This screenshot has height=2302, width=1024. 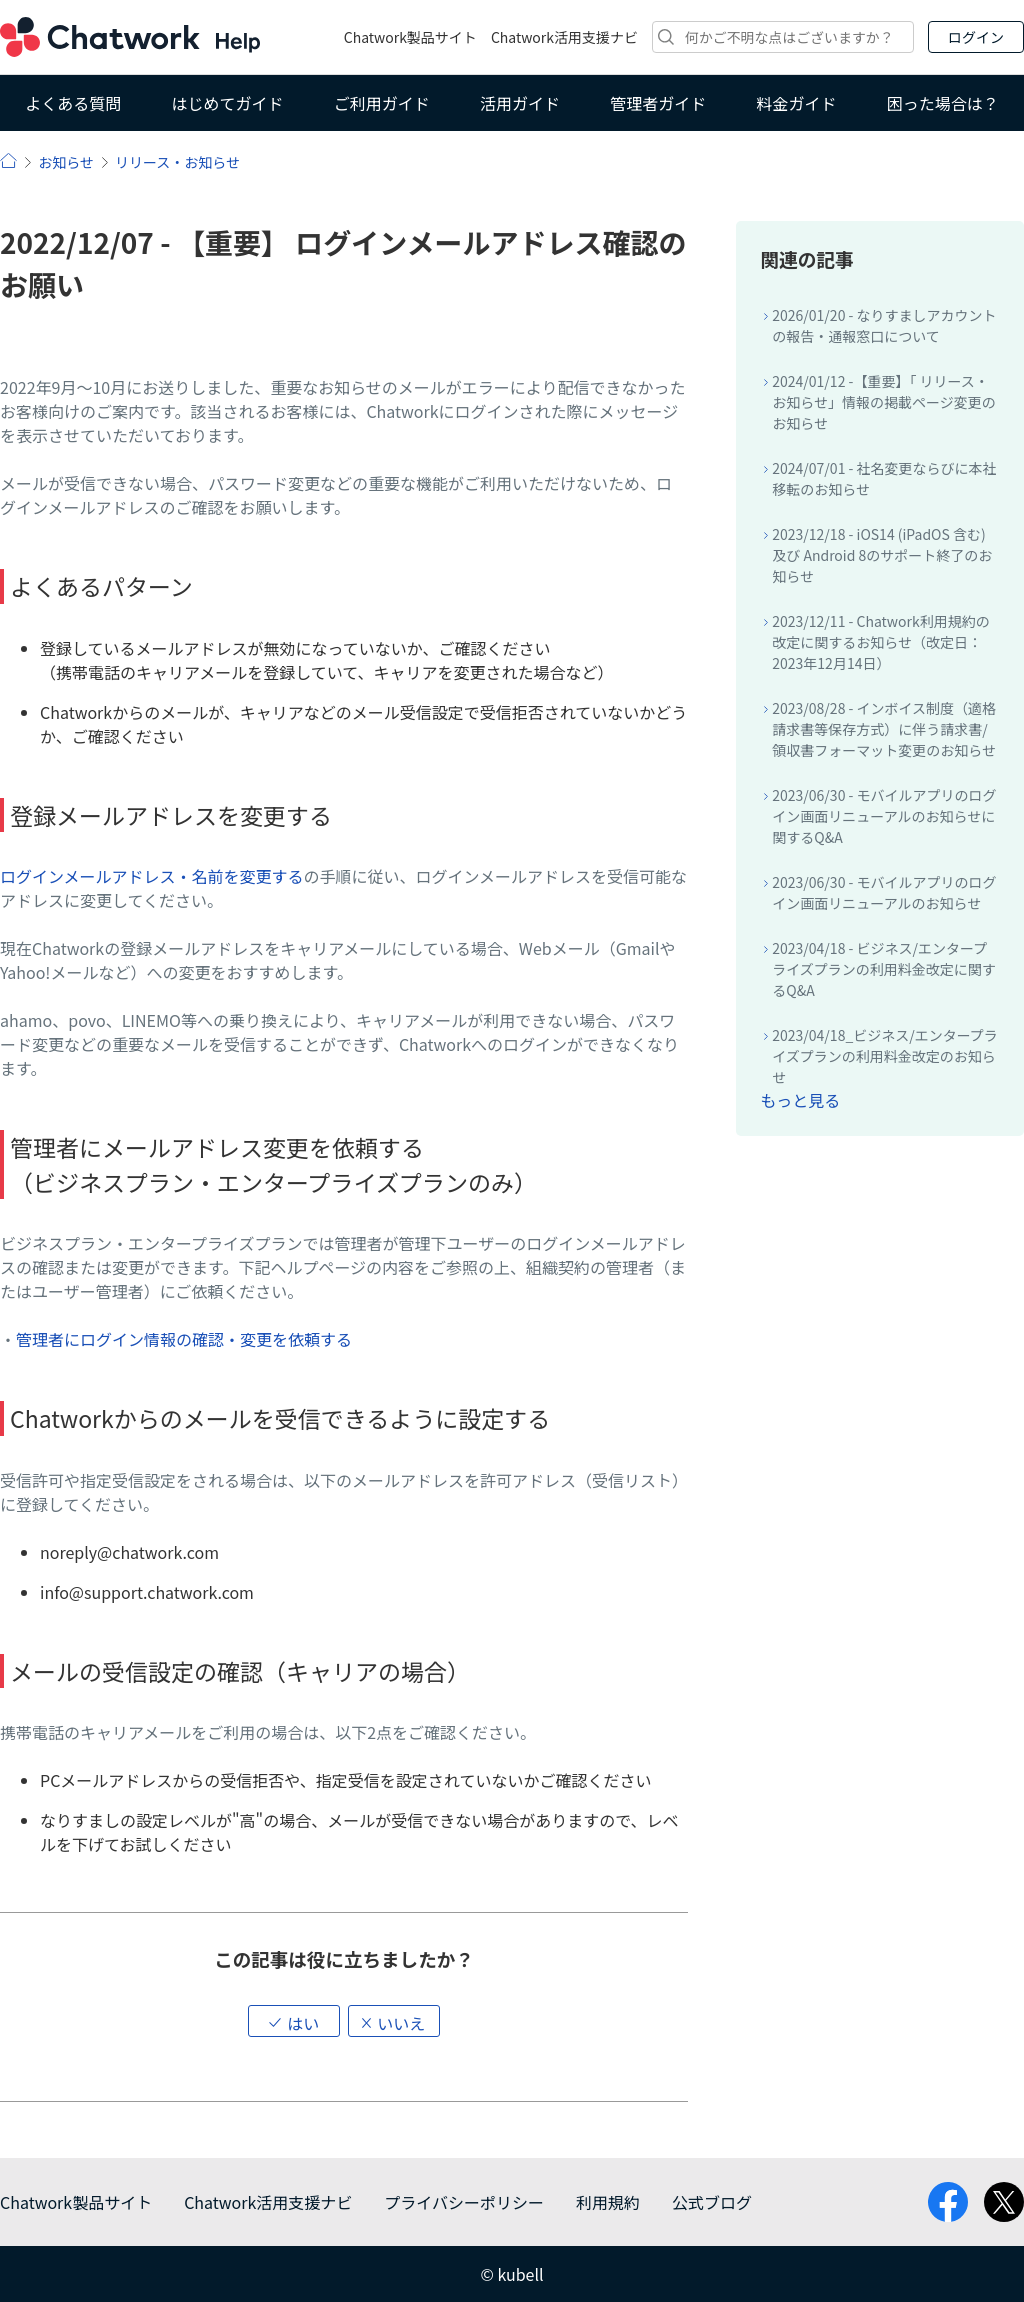 What do you see at coordinates (712, 2202) in the screenshot?
I see `公式ブログ` at bounding box center [712, 2202].